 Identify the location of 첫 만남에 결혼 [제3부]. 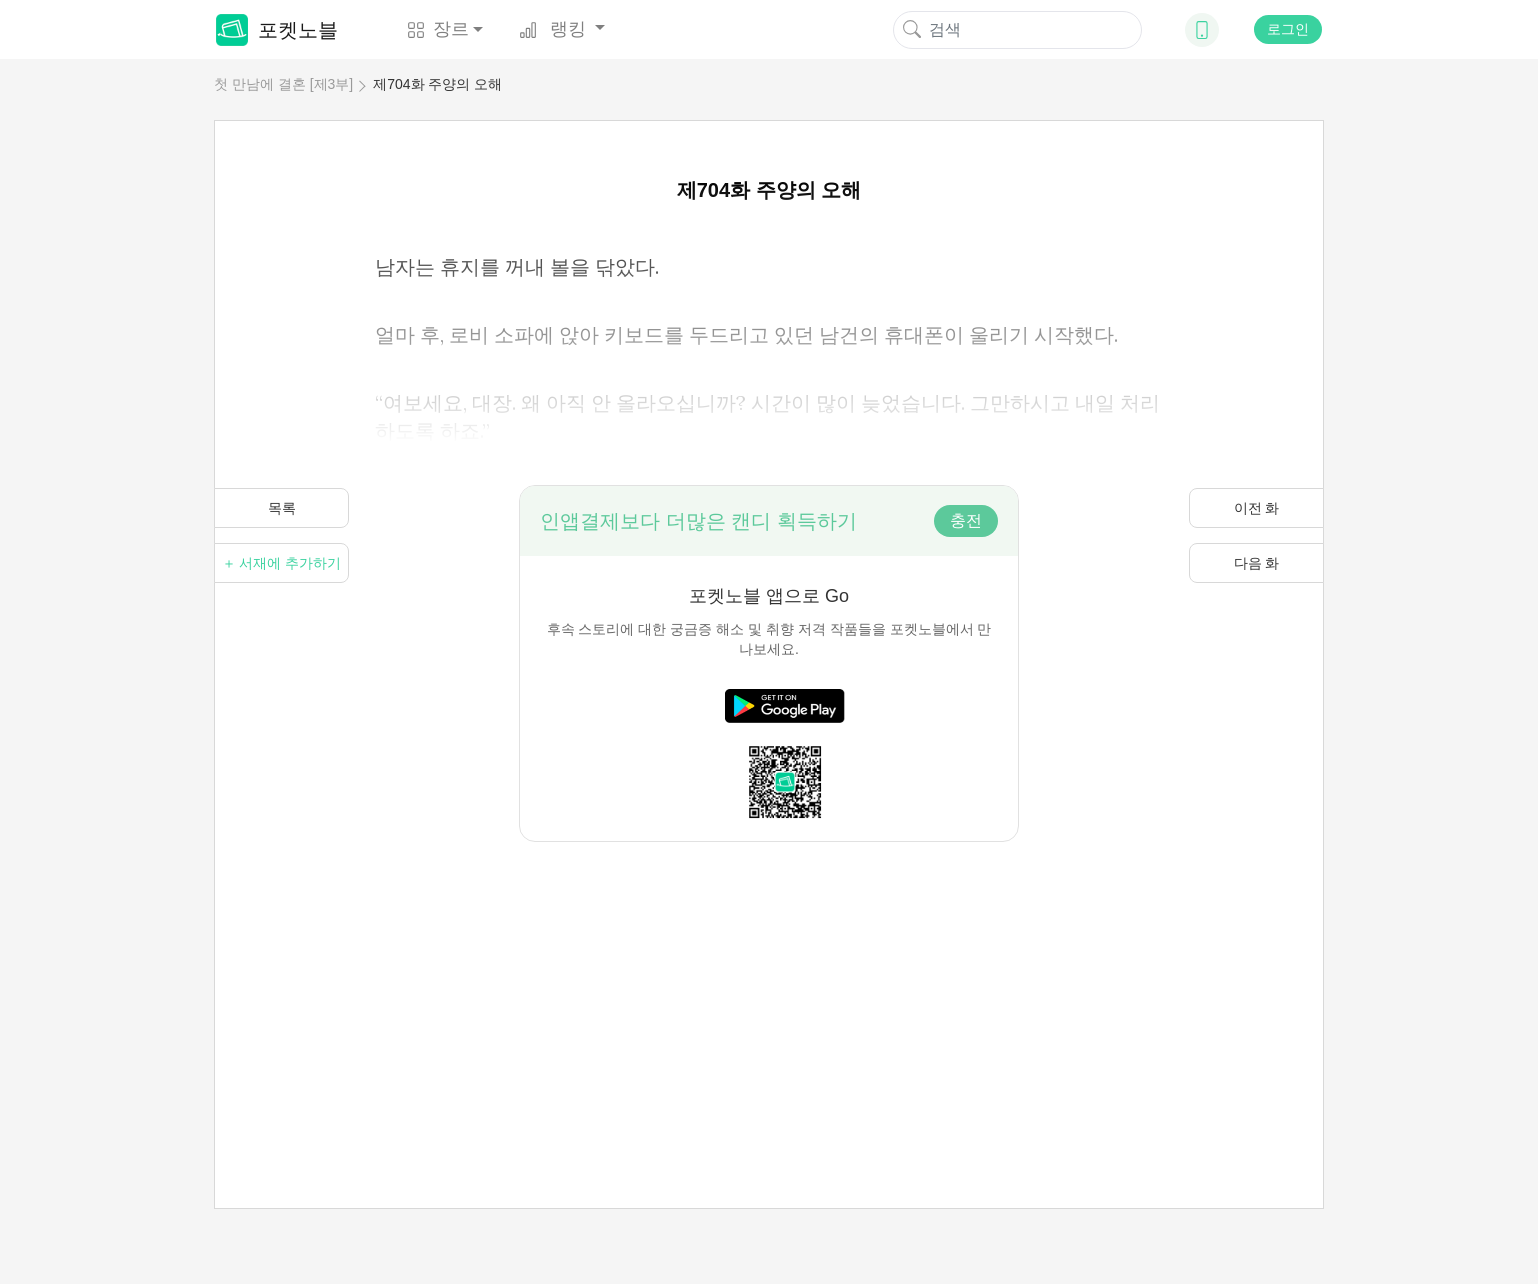
(283, 84).